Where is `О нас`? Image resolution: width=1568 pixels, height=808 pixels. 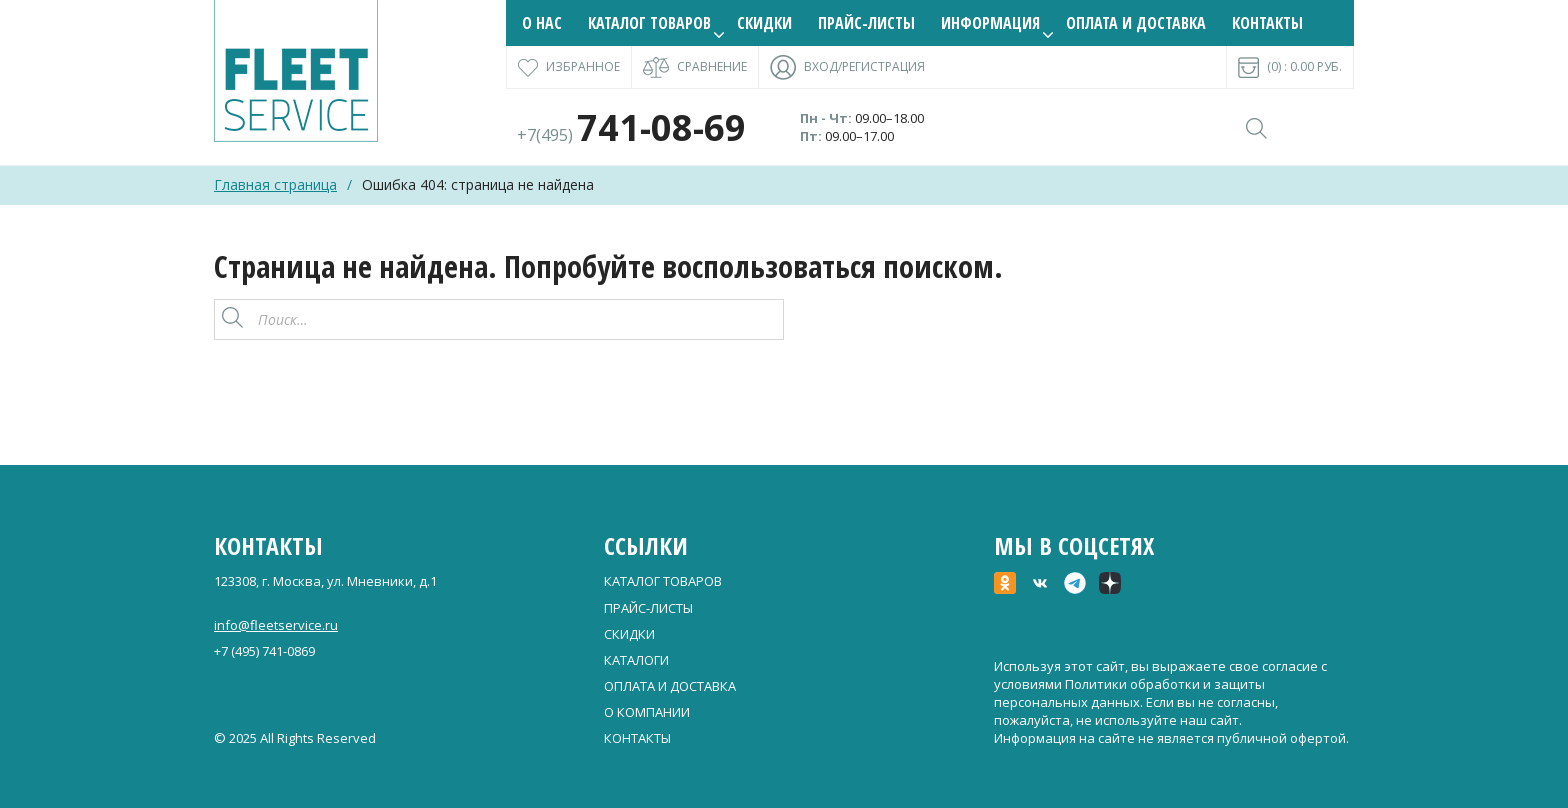 О нас is located at coordinates (542, 23).